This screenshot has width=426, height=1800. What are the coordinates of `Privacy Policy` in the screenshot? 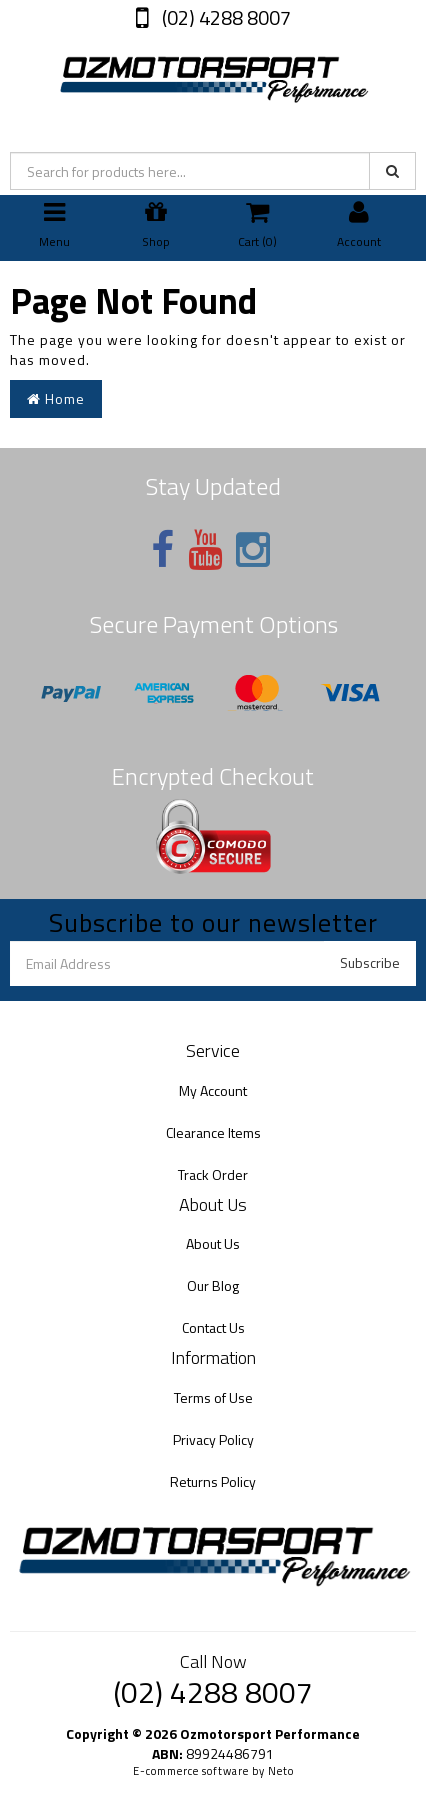 It's located at (213, 1439).